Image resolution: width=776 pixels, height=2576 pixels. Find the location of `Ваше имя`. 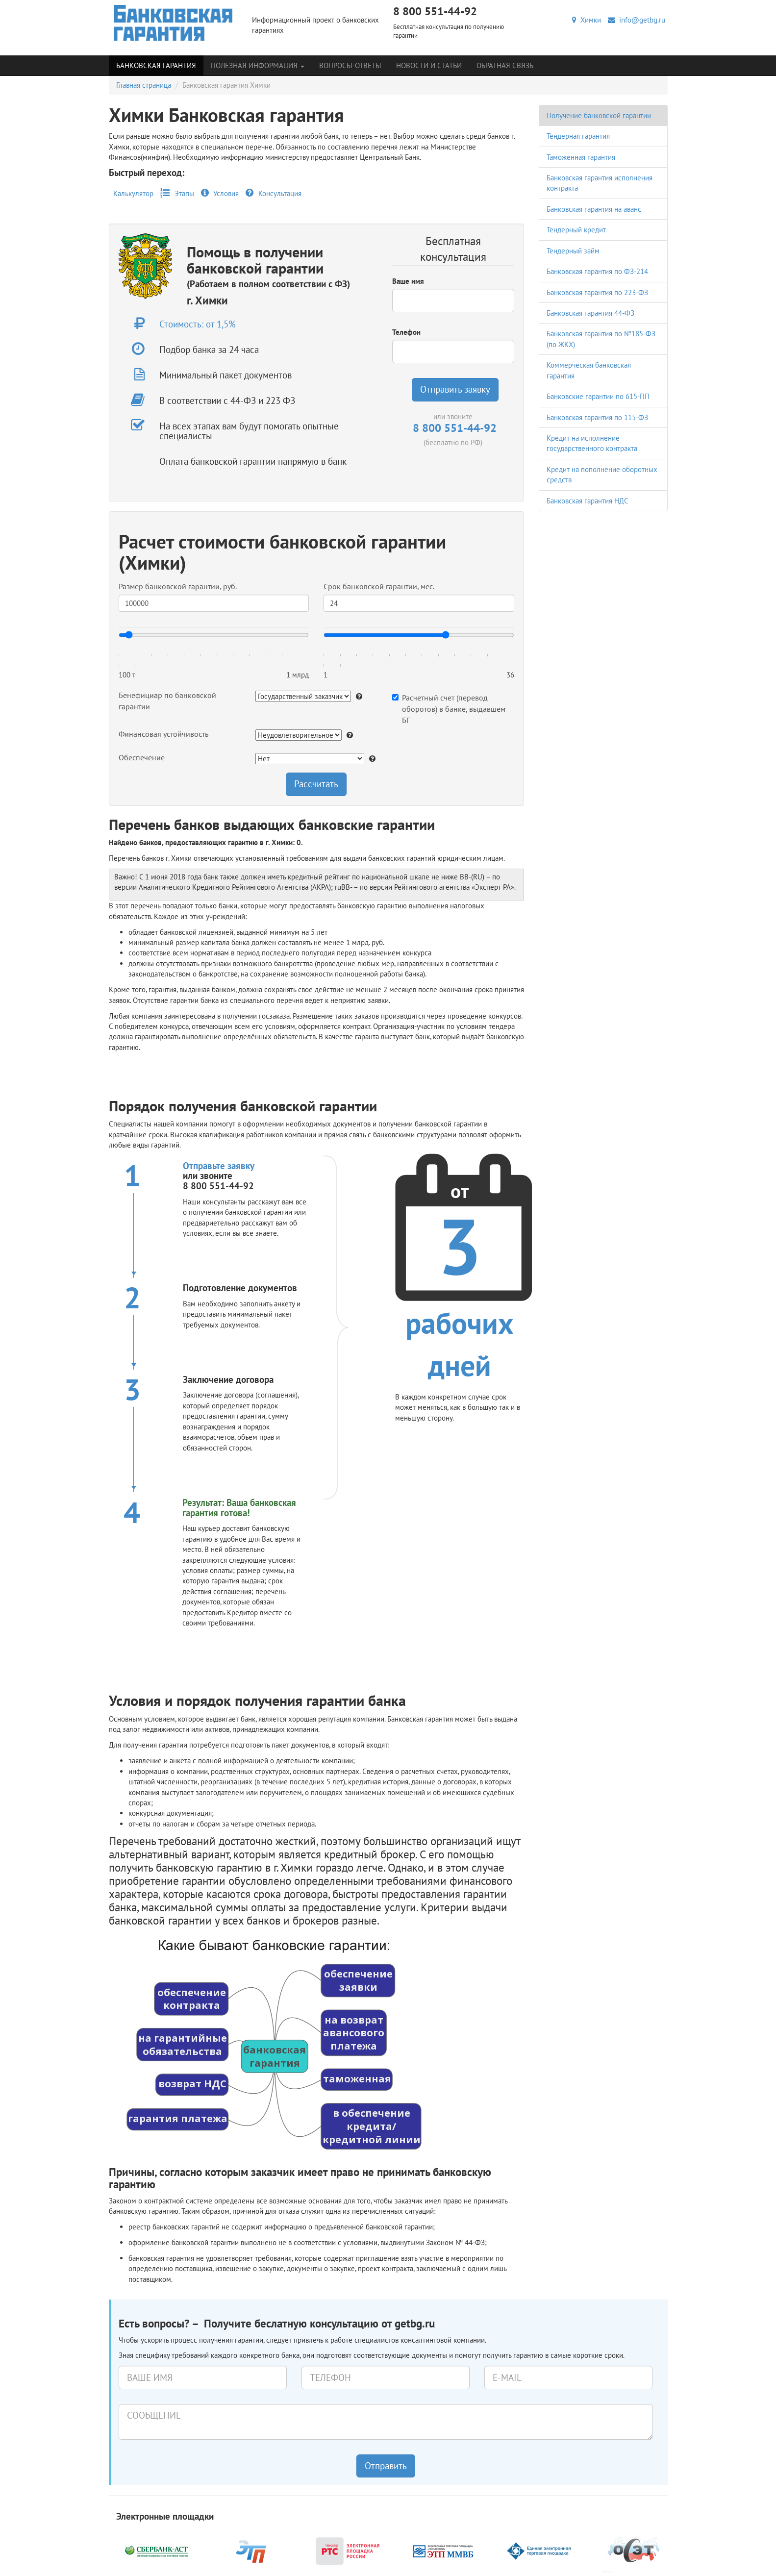

Ваше имя is located at coordinates (408, 281).